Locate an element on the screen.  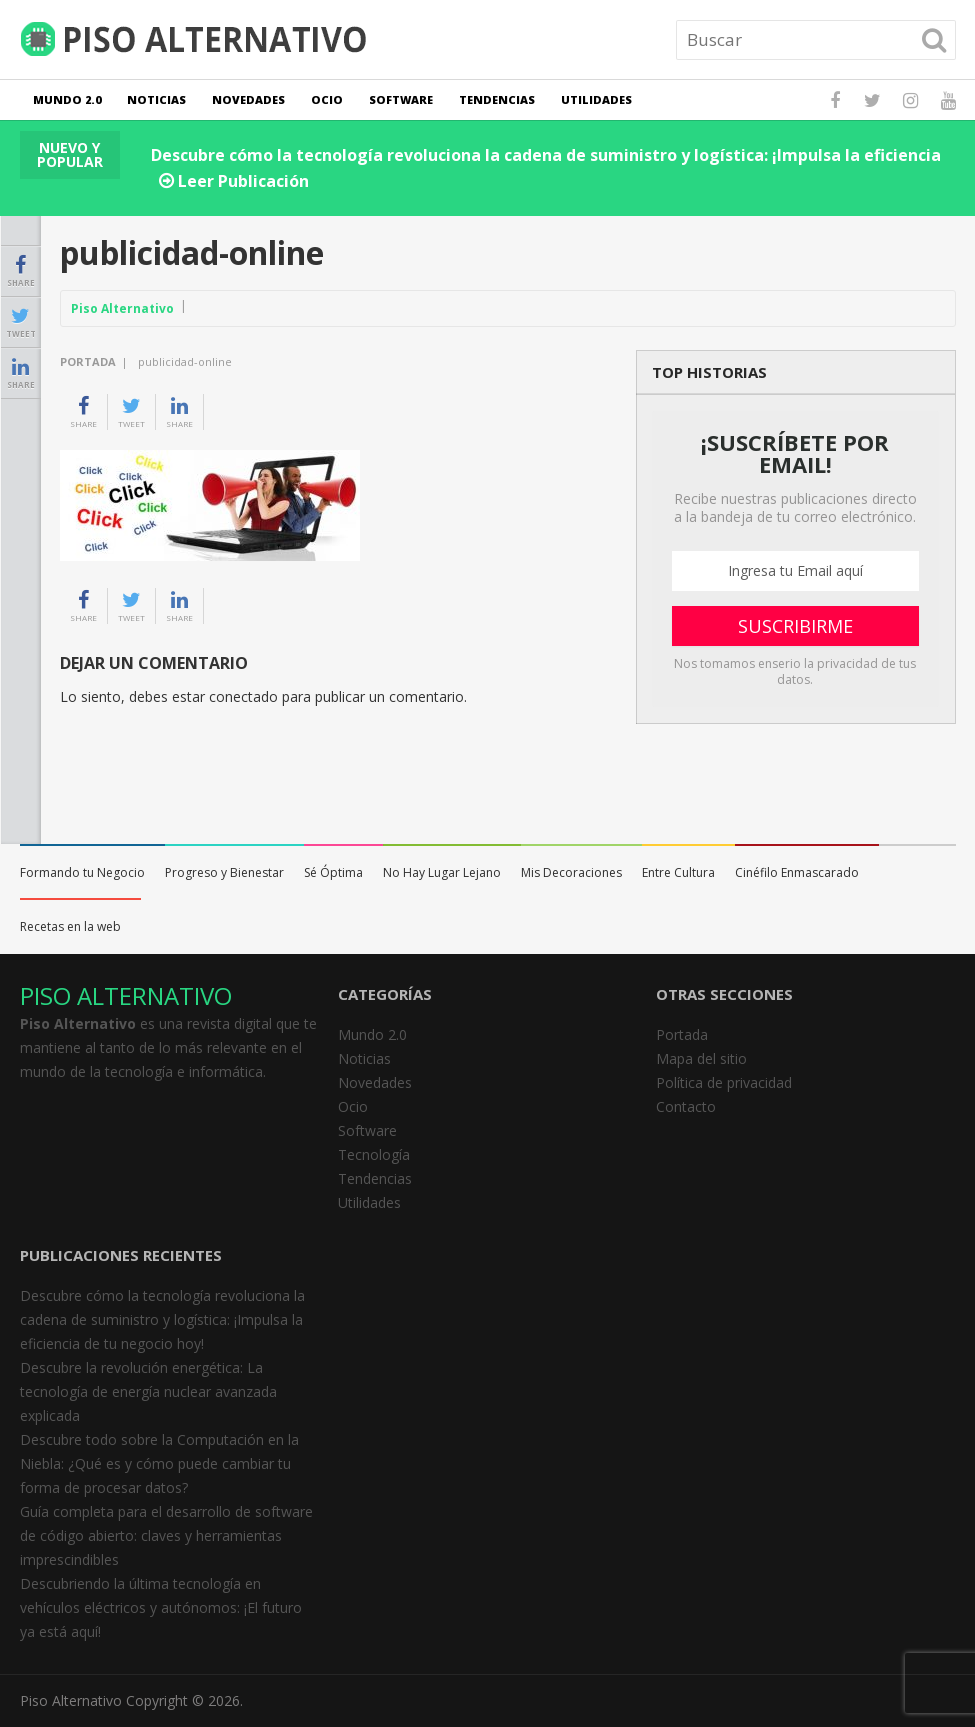
Novedades is located at coordinates (248, 99).